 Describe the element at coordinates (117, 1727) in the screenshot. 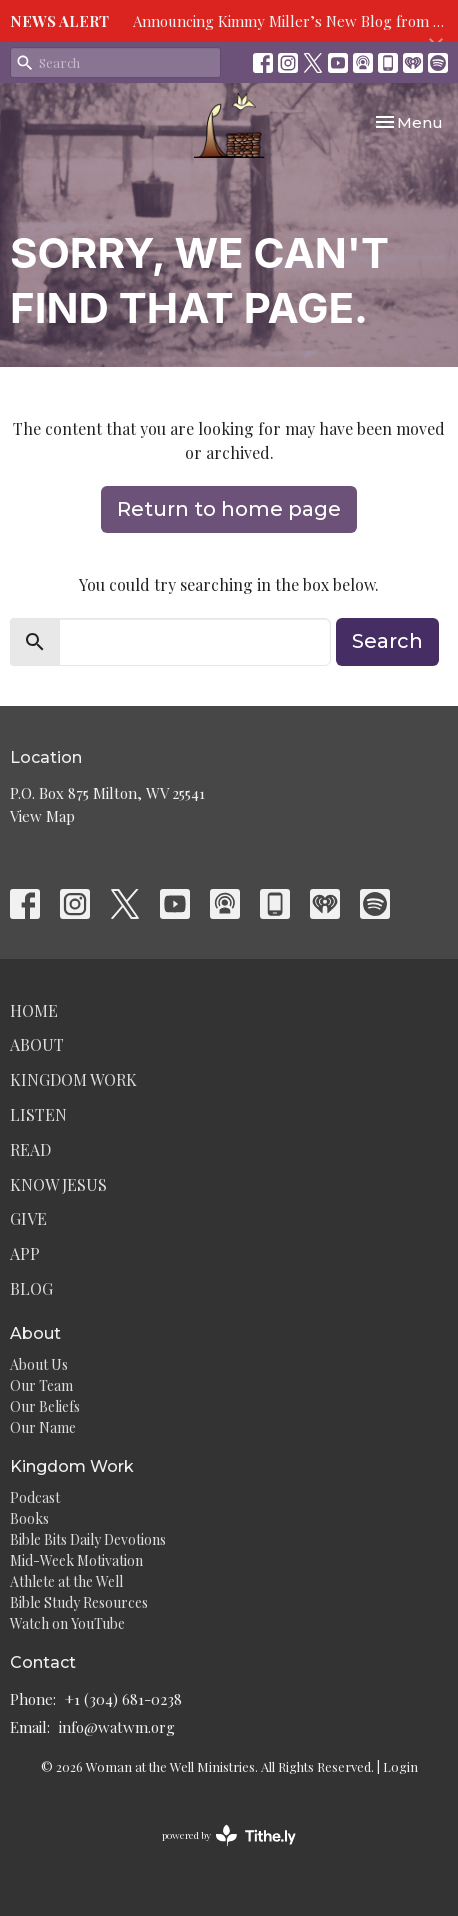

I see `info@watwm.org` at that location.